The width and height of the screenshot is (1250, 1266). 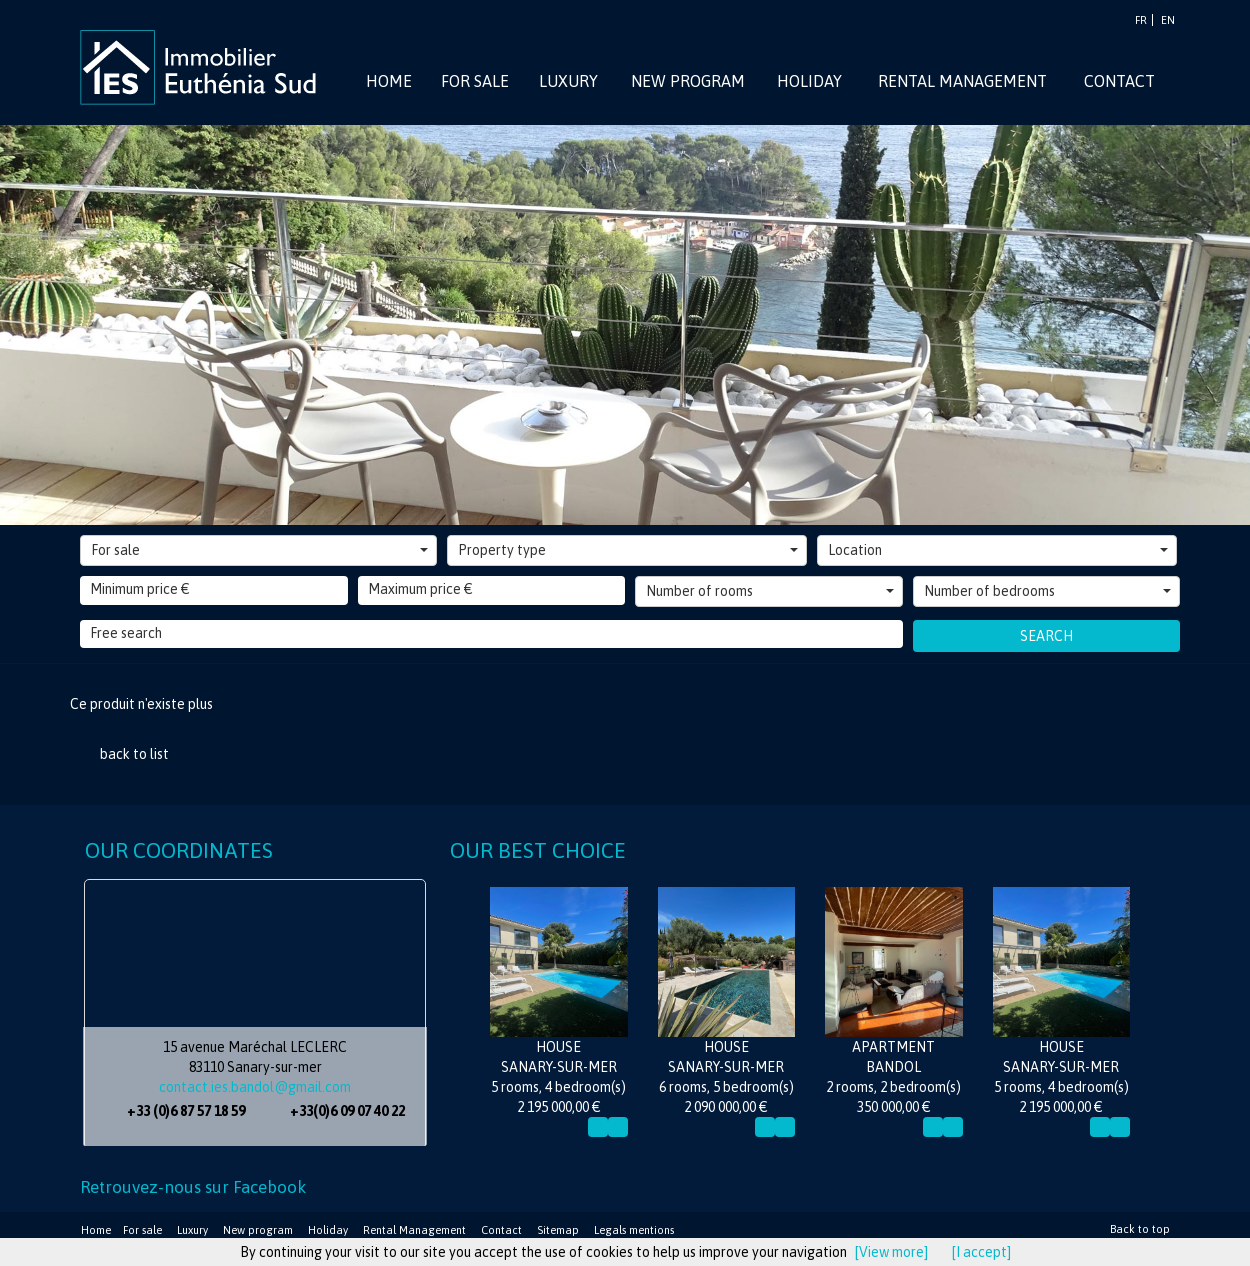 I want to click on contact.ies.bandol@gmail.com, so click(x=255, y=1087).